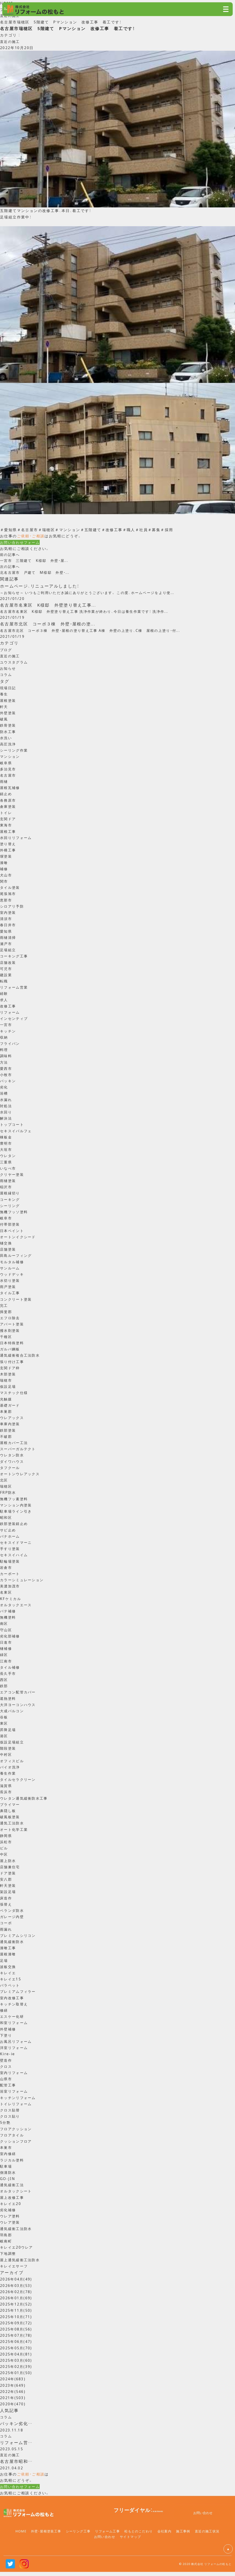  What do you see at coordinates (8, 1083) in the screenshot?
I see `パッキン` at bounding box center [8, 1083].